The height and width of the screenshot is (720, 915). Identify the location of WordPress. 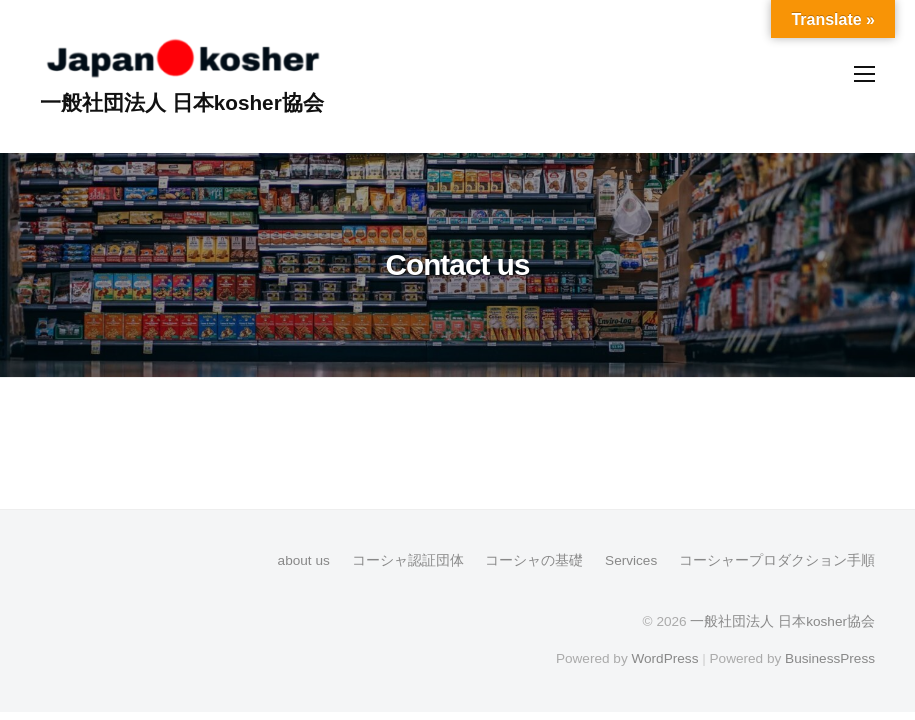
(664, 658).